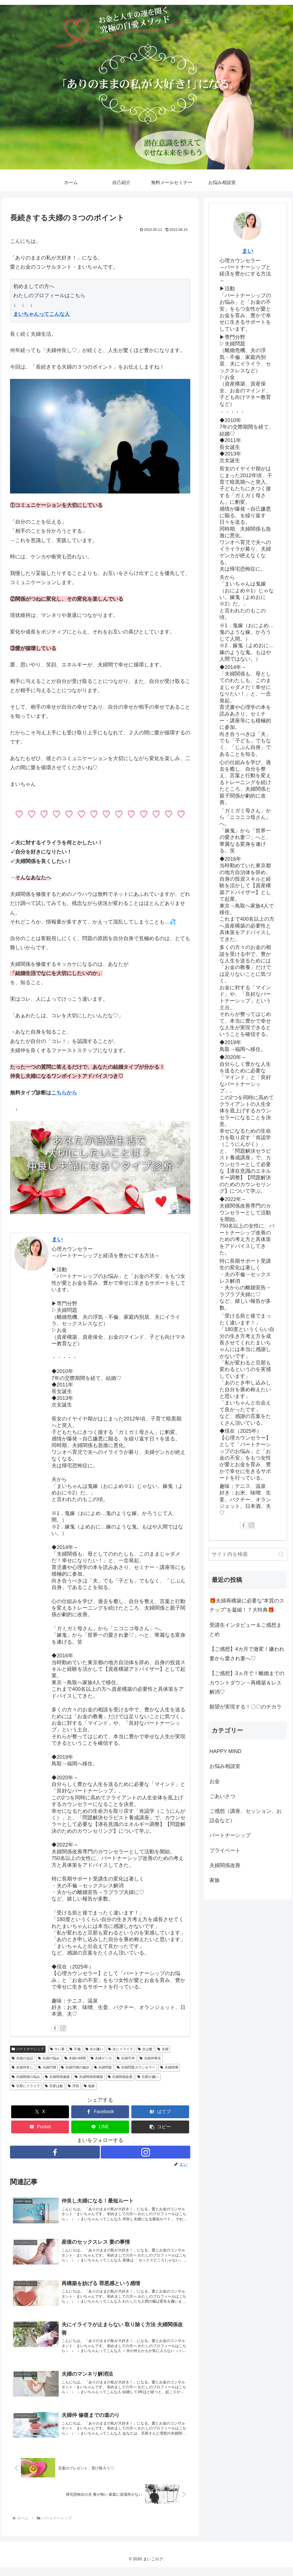 This screenshot has width=293, height=2576. What do you see at coordinates (120, 2077) in the screenshot?
I see `夫婦関係改善` at bounding box center [120, 2077].